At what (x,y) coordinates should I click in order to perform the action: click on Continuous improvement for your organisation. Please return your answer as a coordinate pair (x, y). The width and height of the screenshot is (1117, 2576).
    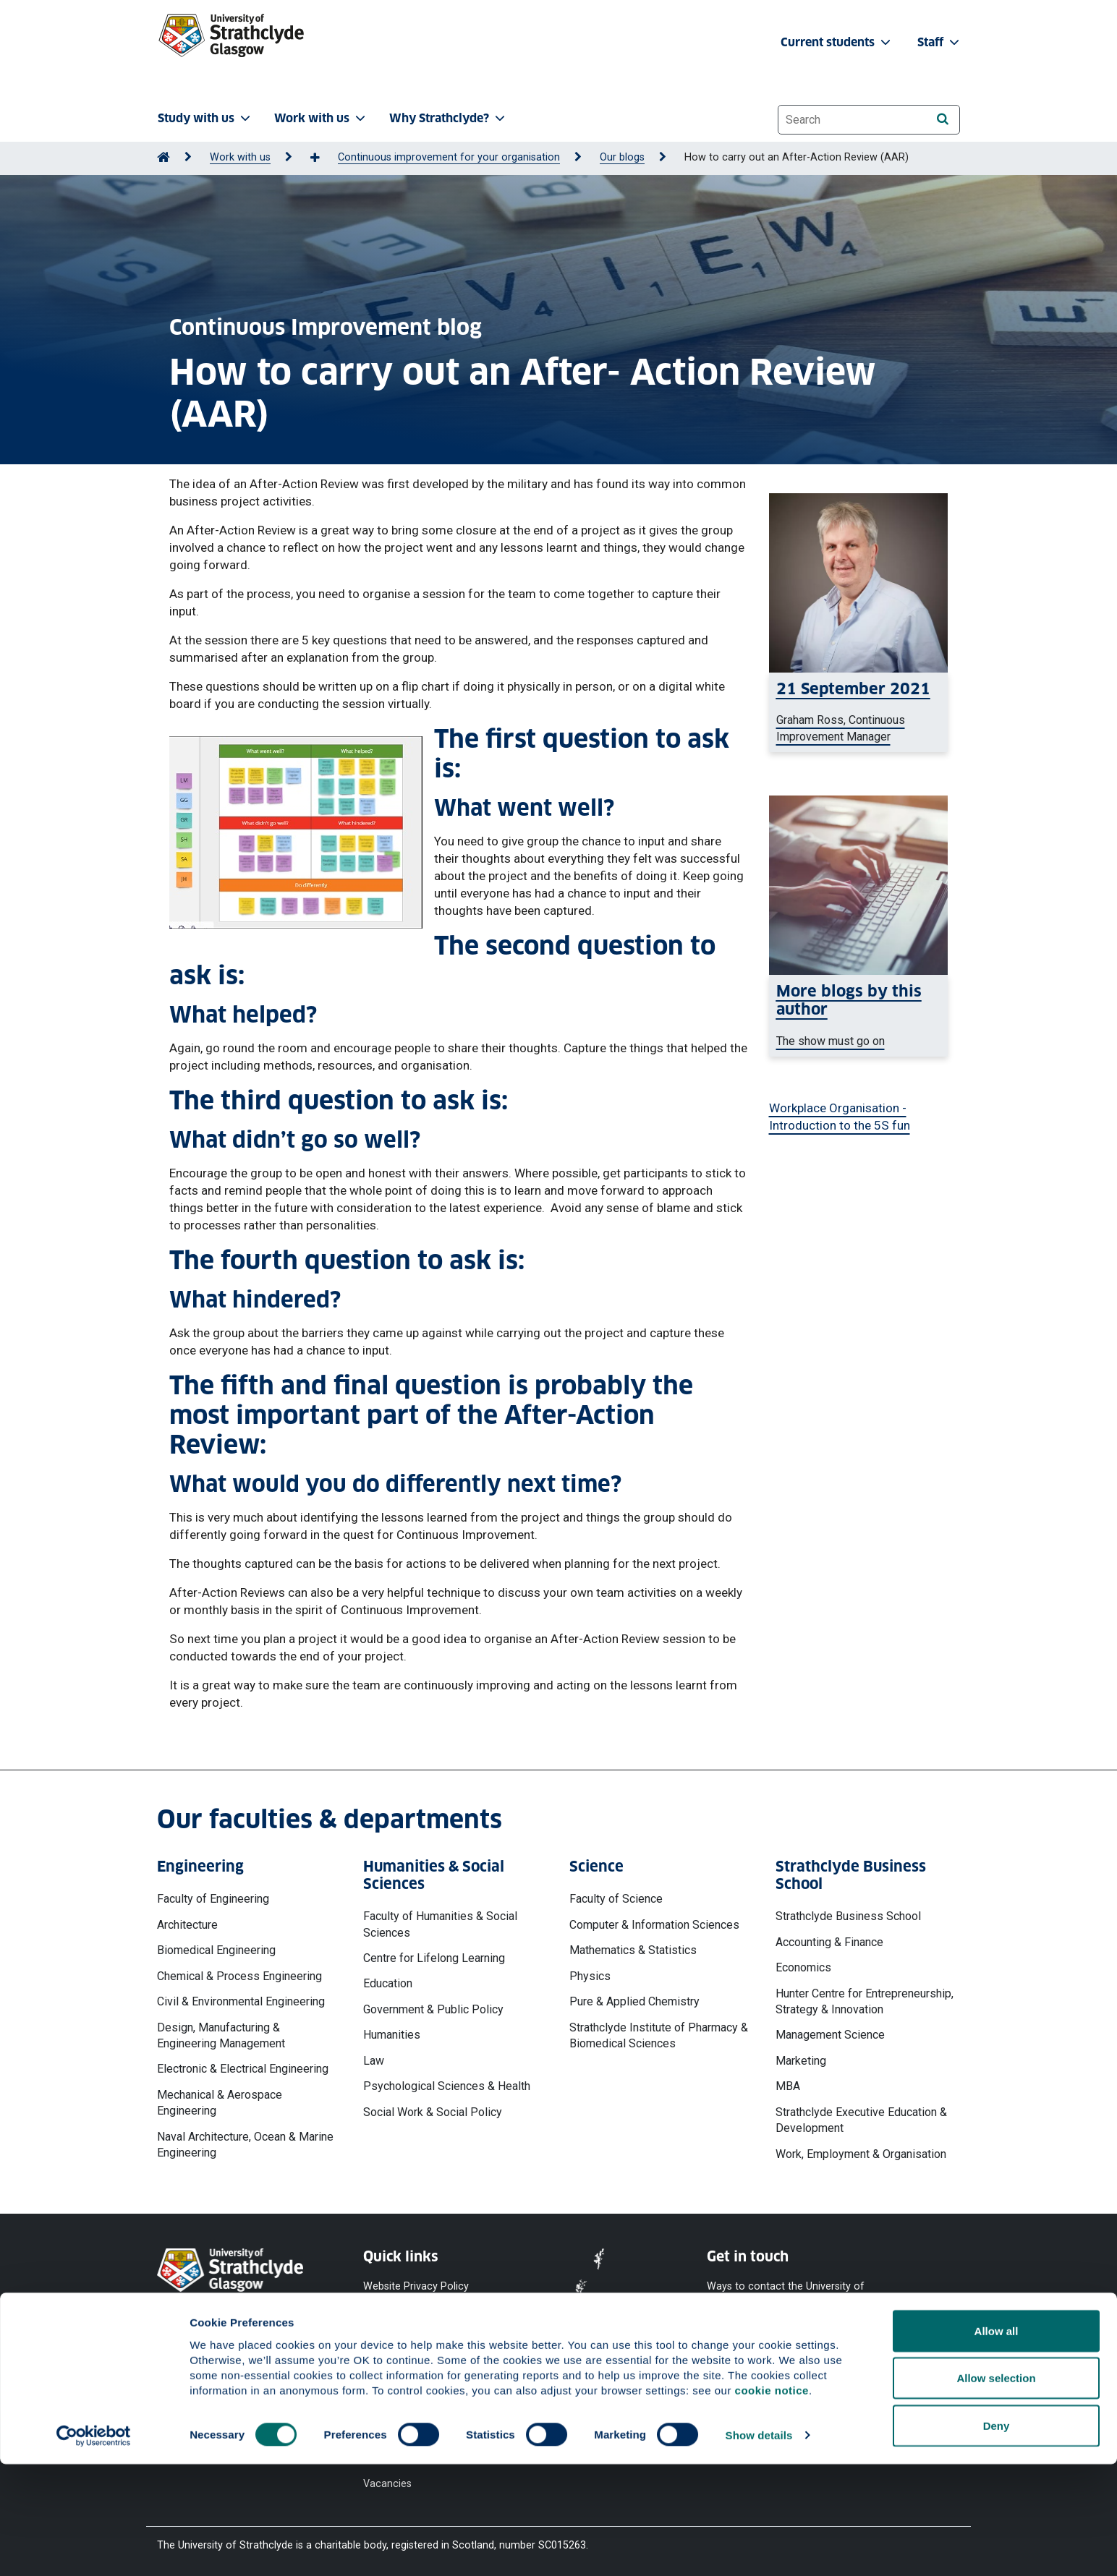
    Looking at the image, I should click on (449, 157).